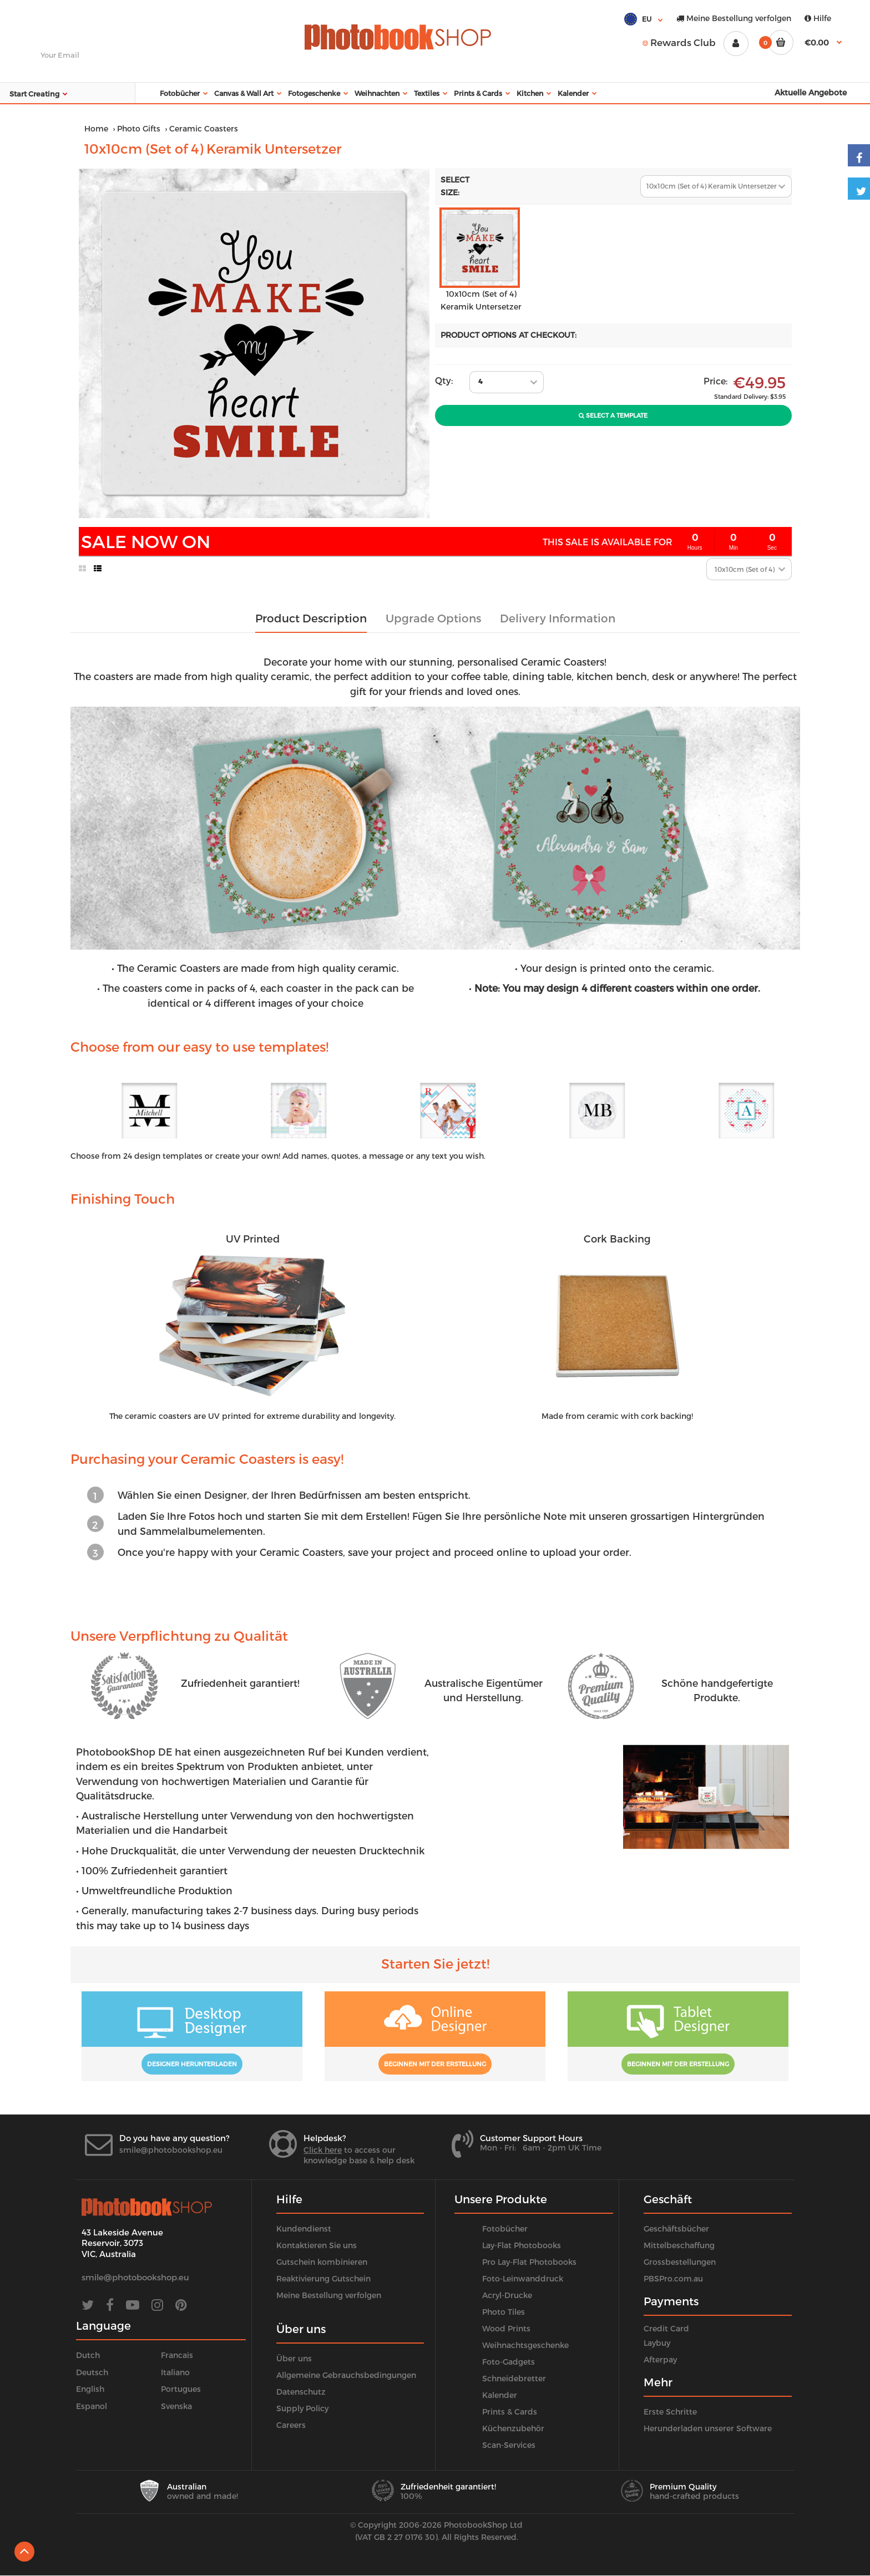 The image size is (870, 2576). I want to click on Laybuy, so click(657, 2342).